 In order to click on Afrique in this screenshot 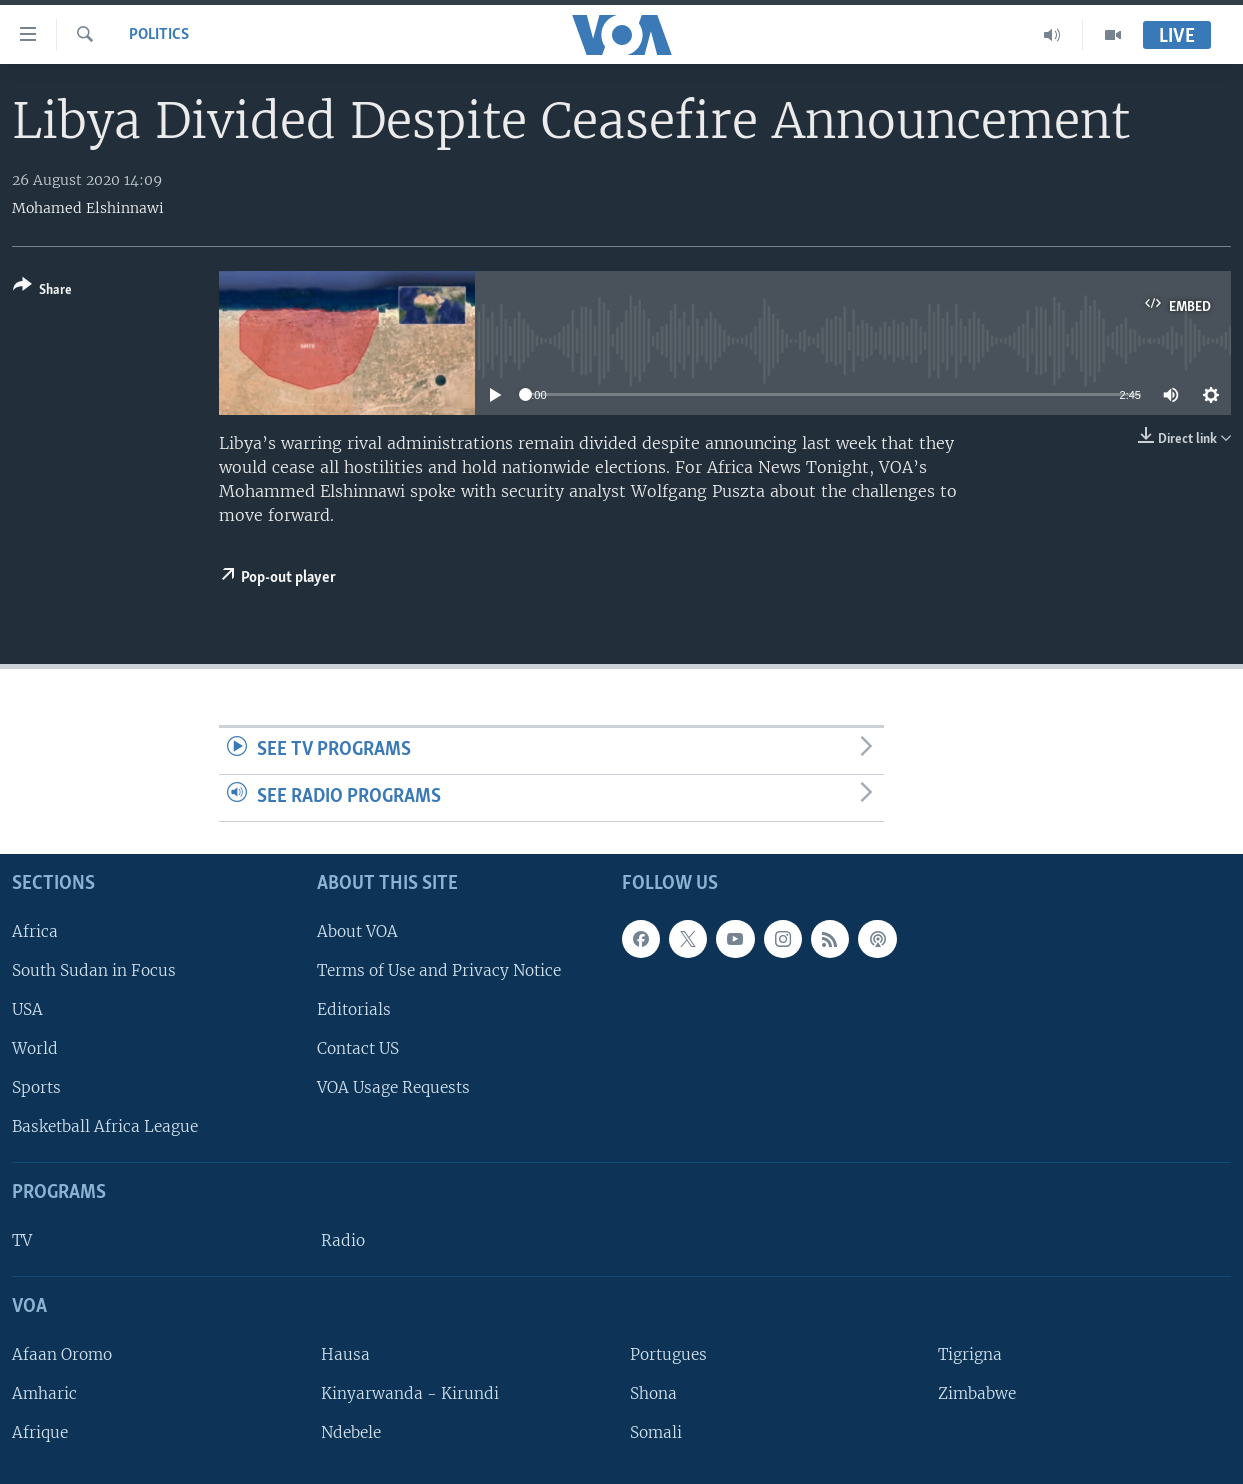, I will do `click(40, 1432)`.